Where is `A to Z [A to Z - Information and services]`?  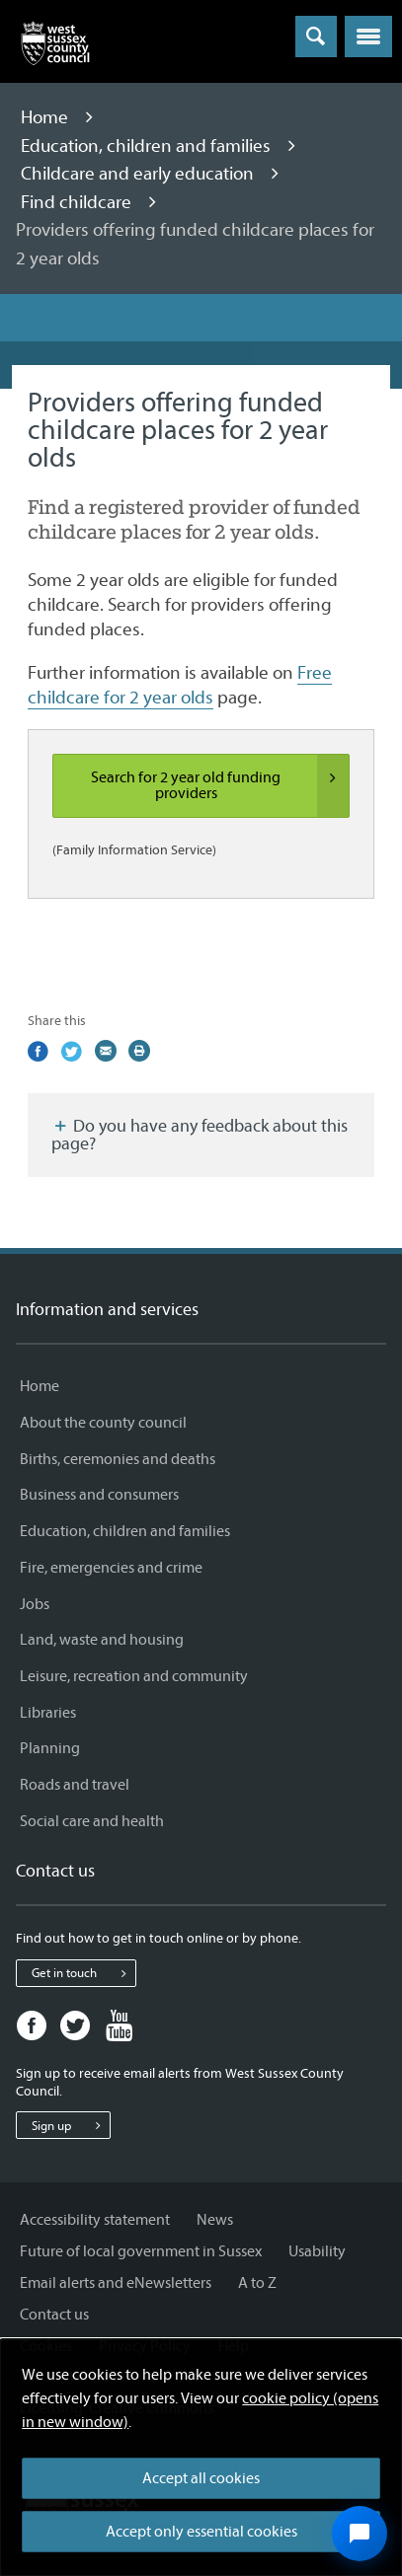 A to Z [A to Z - Information and services] is located at coordinates (257, 2283).